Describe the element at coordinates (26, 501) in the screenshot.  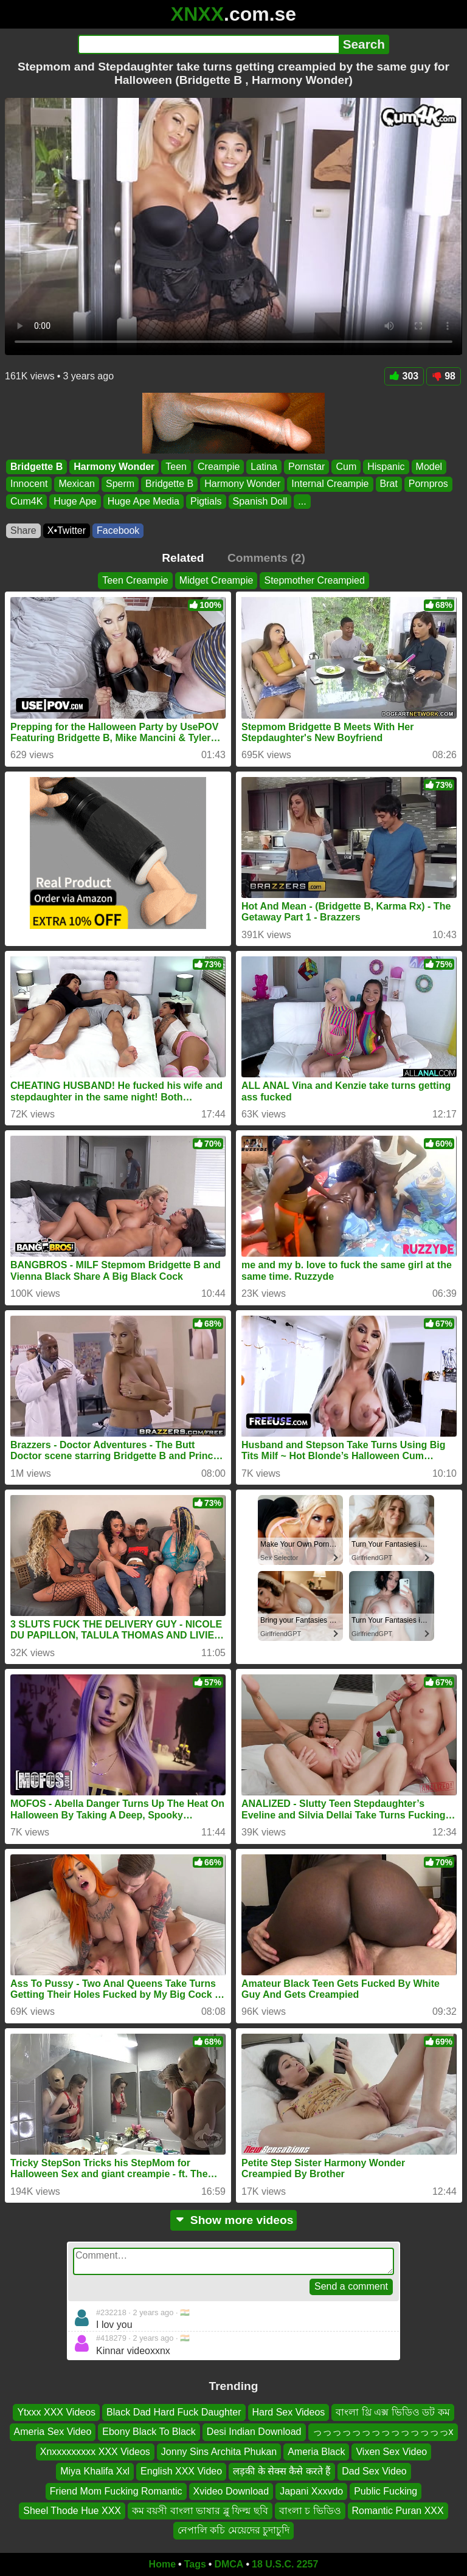
I see `Cum4K` at that location.